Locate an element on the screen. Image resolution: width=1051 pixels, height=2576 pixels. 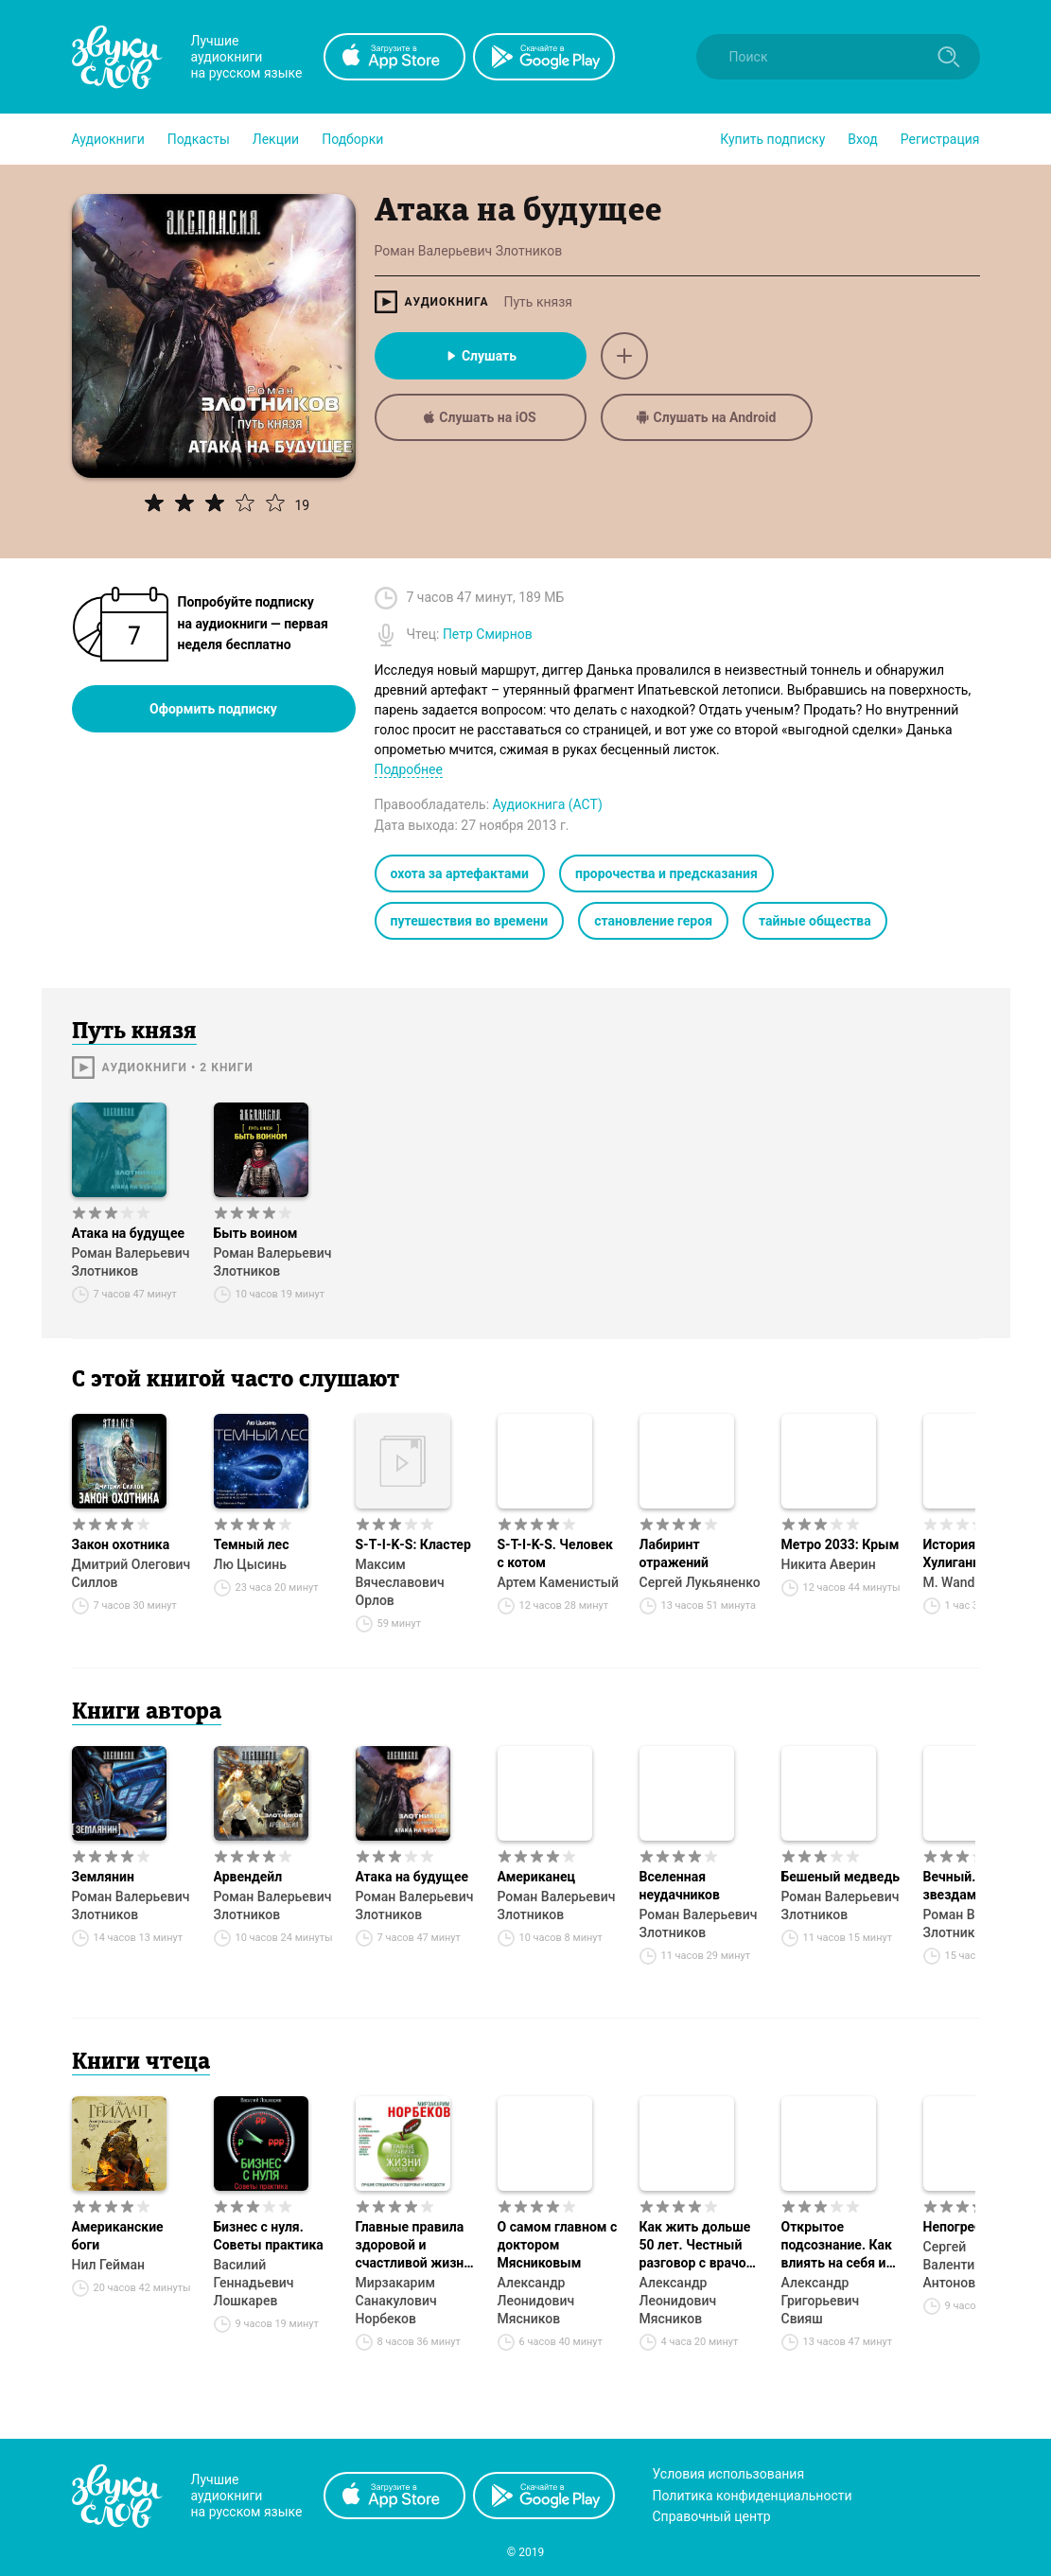
Метро 2033: Крым is located at coordinates (840, 1544).